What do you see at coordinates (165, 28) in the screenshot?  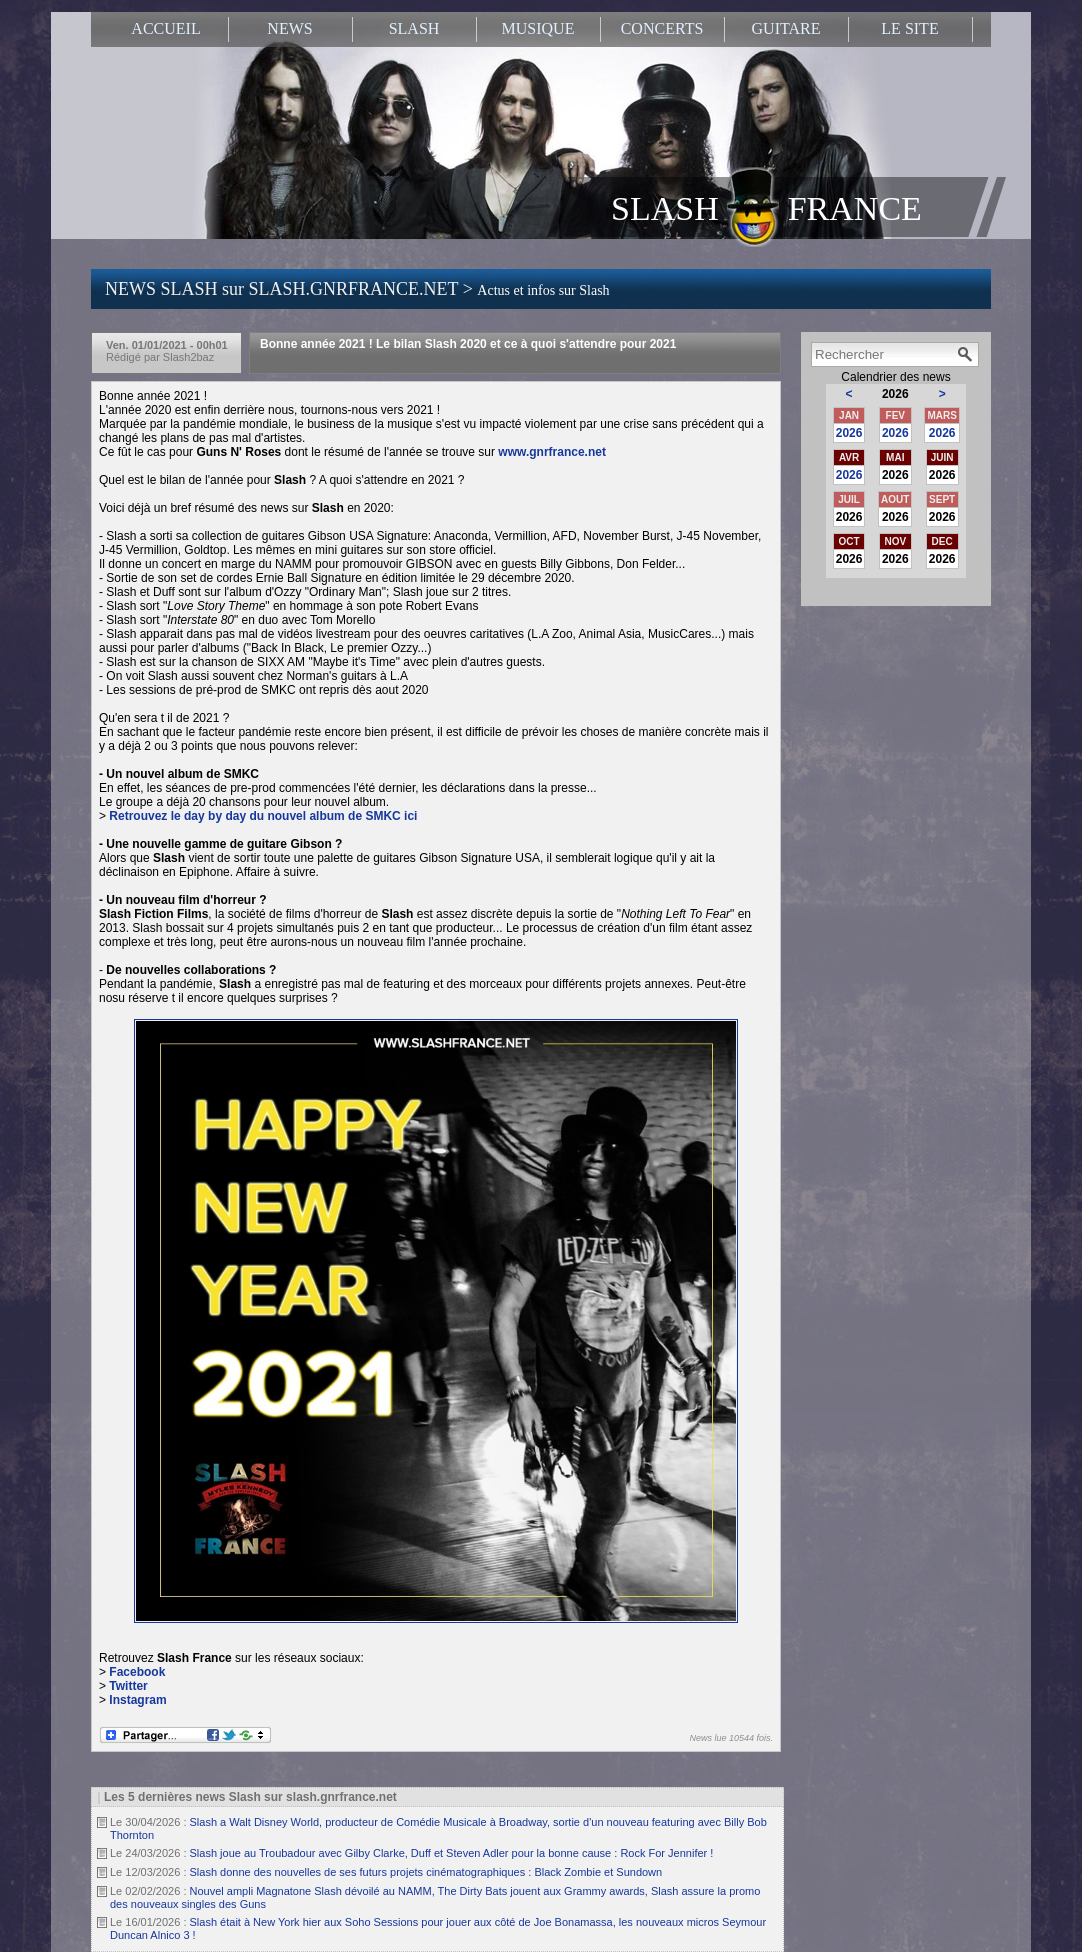 I see `ACCUEIL` at bounding box center [165, 28].